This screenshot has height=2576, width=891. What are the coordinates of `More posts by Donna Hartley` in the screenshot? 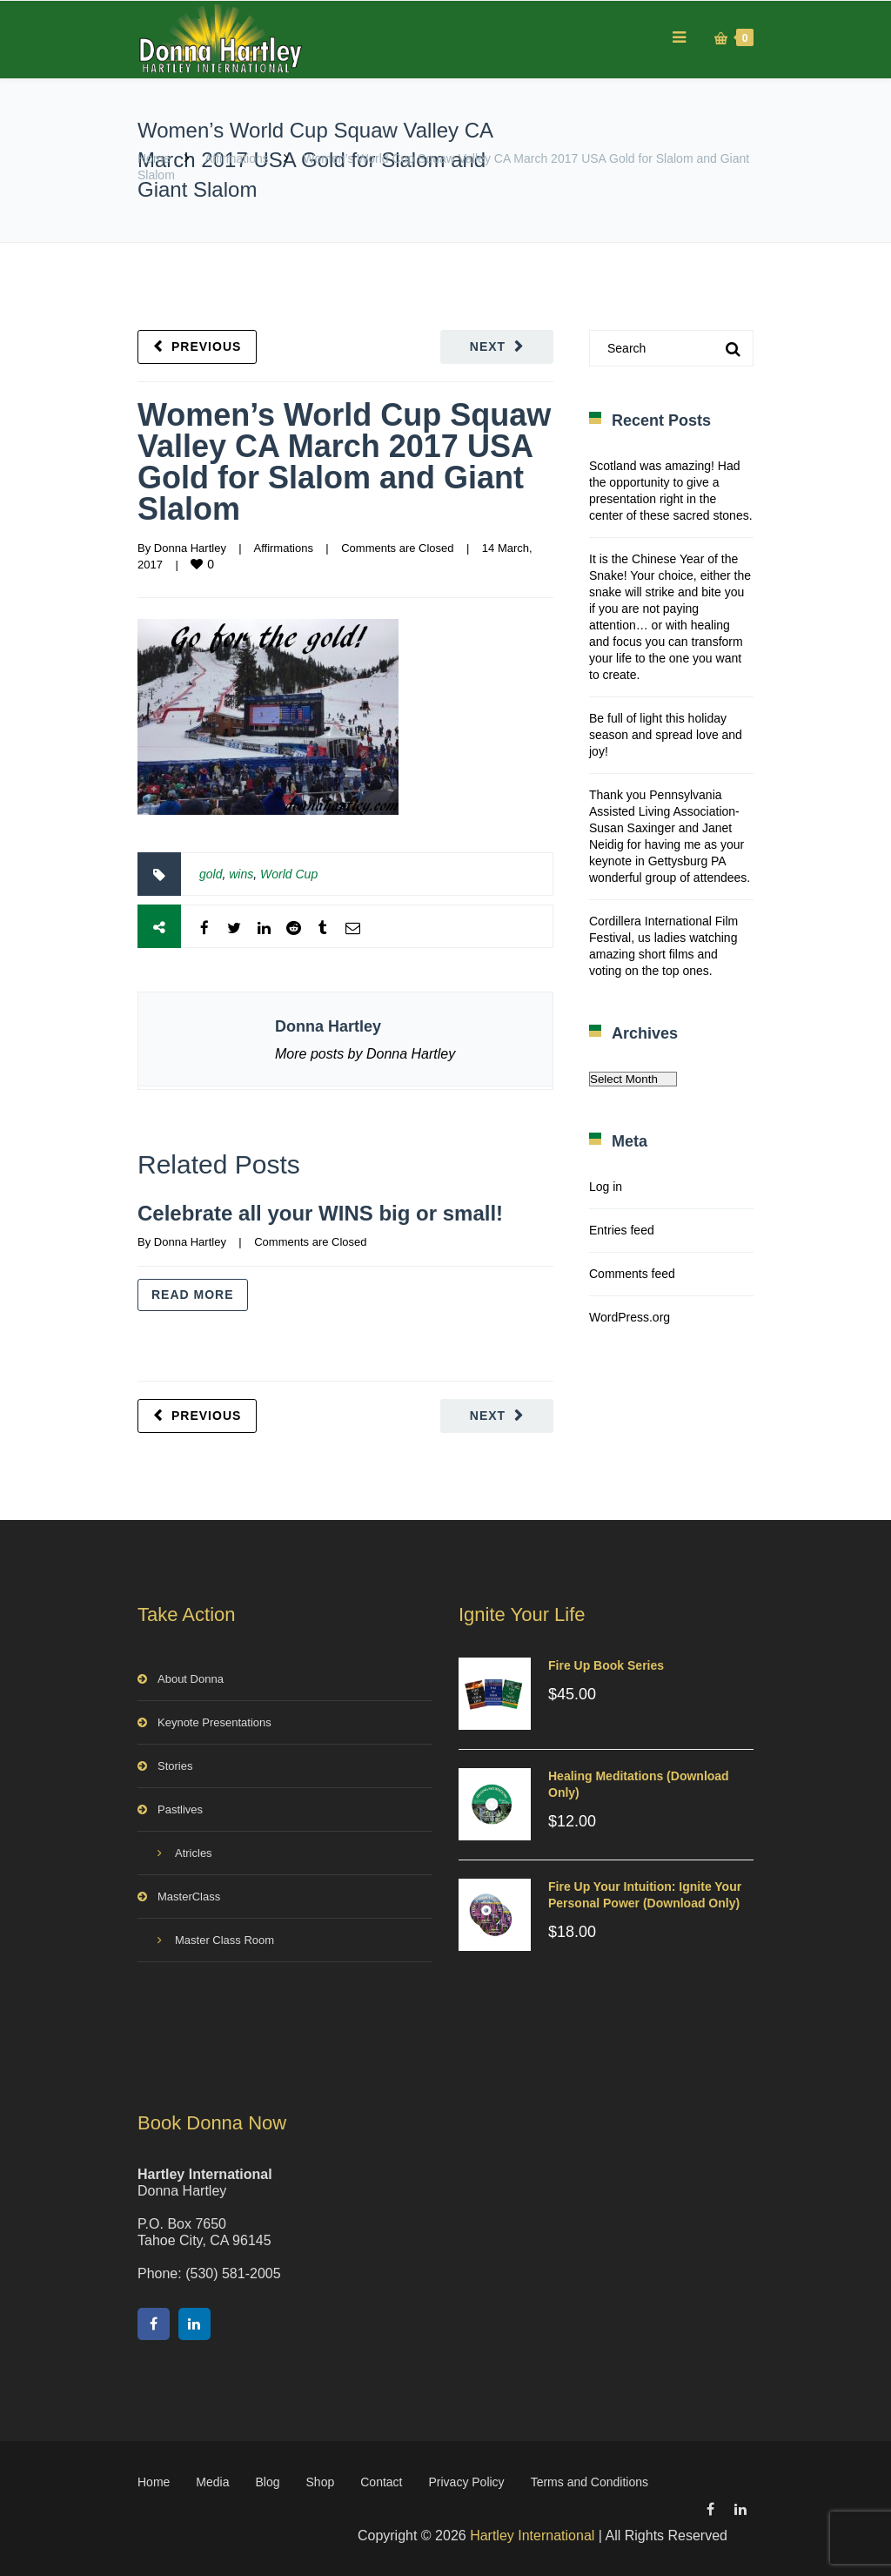 It's located at (365, 1053).